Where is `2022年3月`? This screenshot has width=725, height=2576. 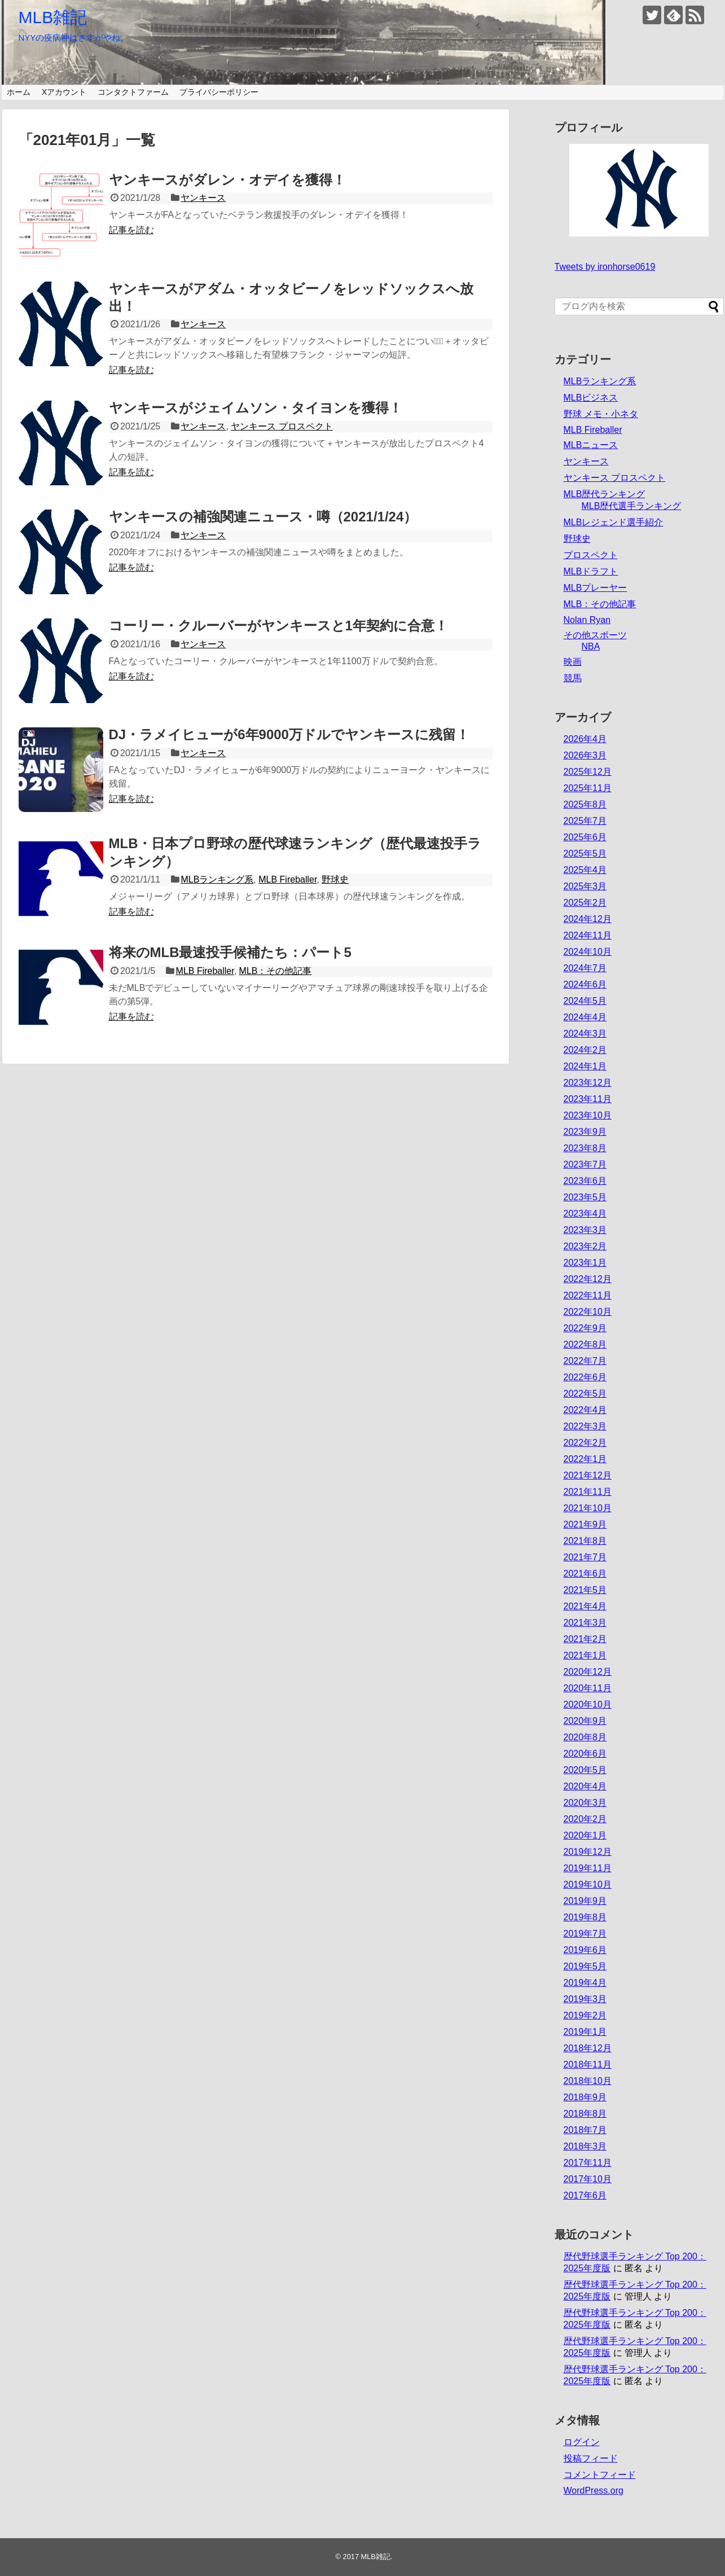
2022年3月 is located at coordinates (585, 1426).